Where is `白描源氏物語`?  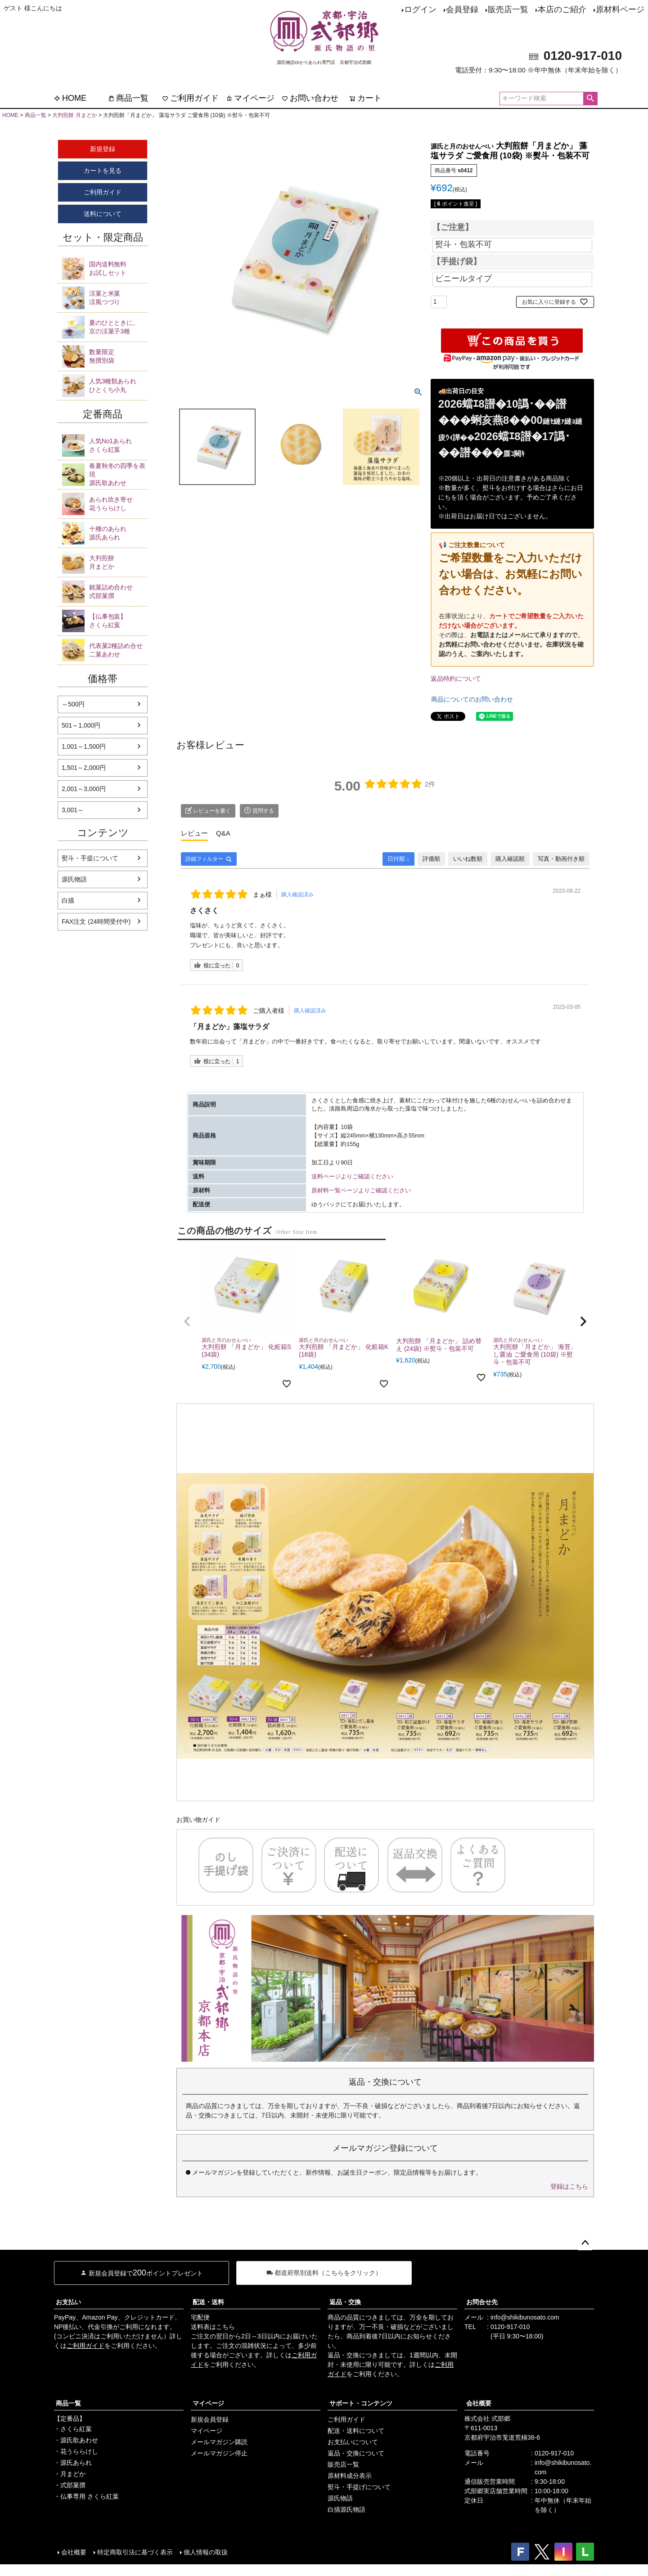 白描源氏物語 is located at coordinates (346, 2509).